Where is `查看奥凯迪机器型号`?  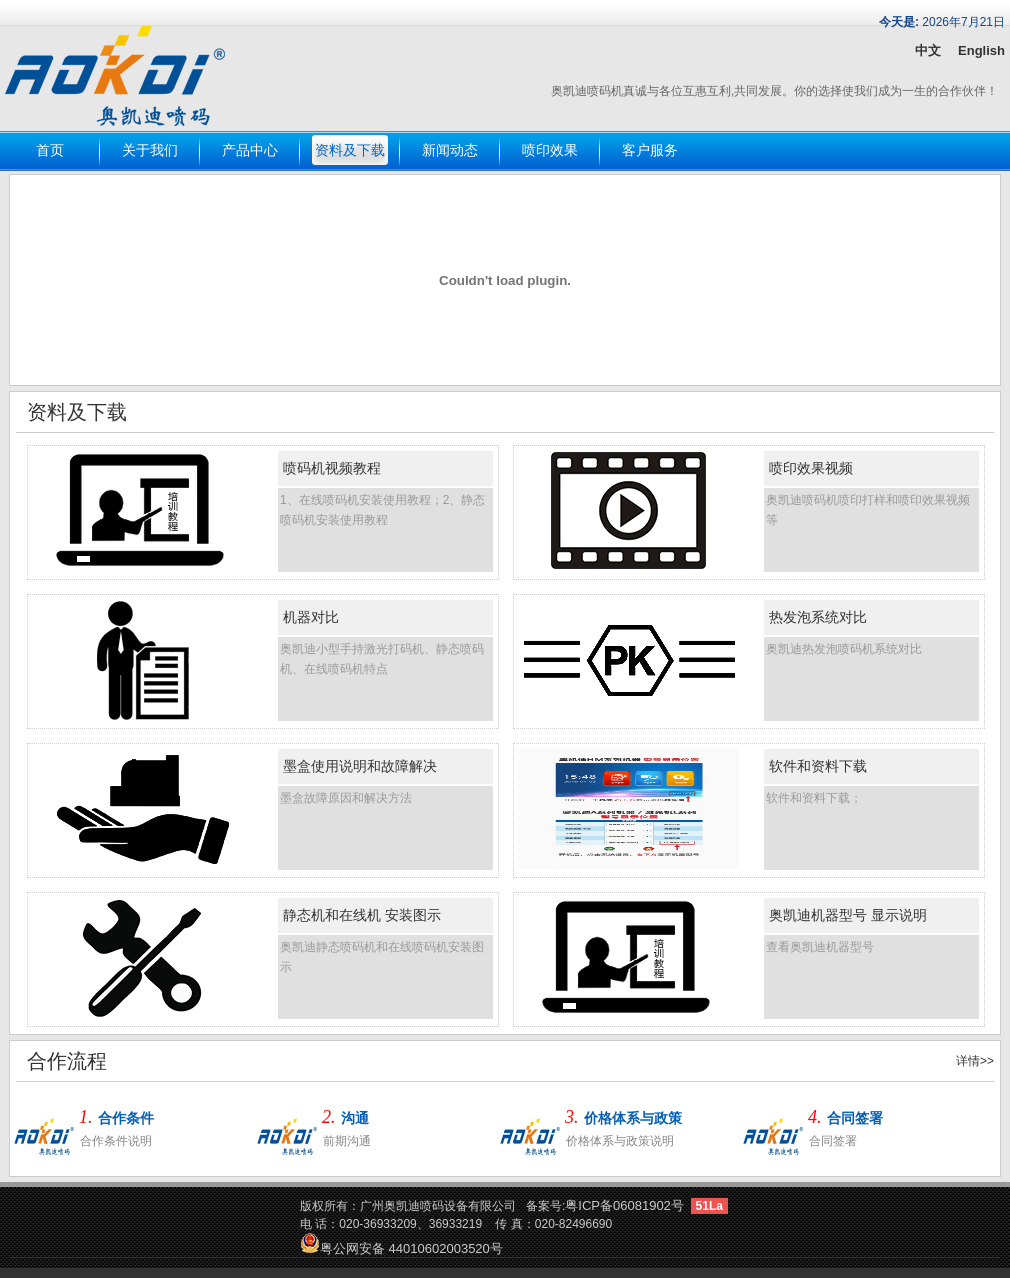 查看奥凯迪机器型号 is located at coordinates (820, 947).